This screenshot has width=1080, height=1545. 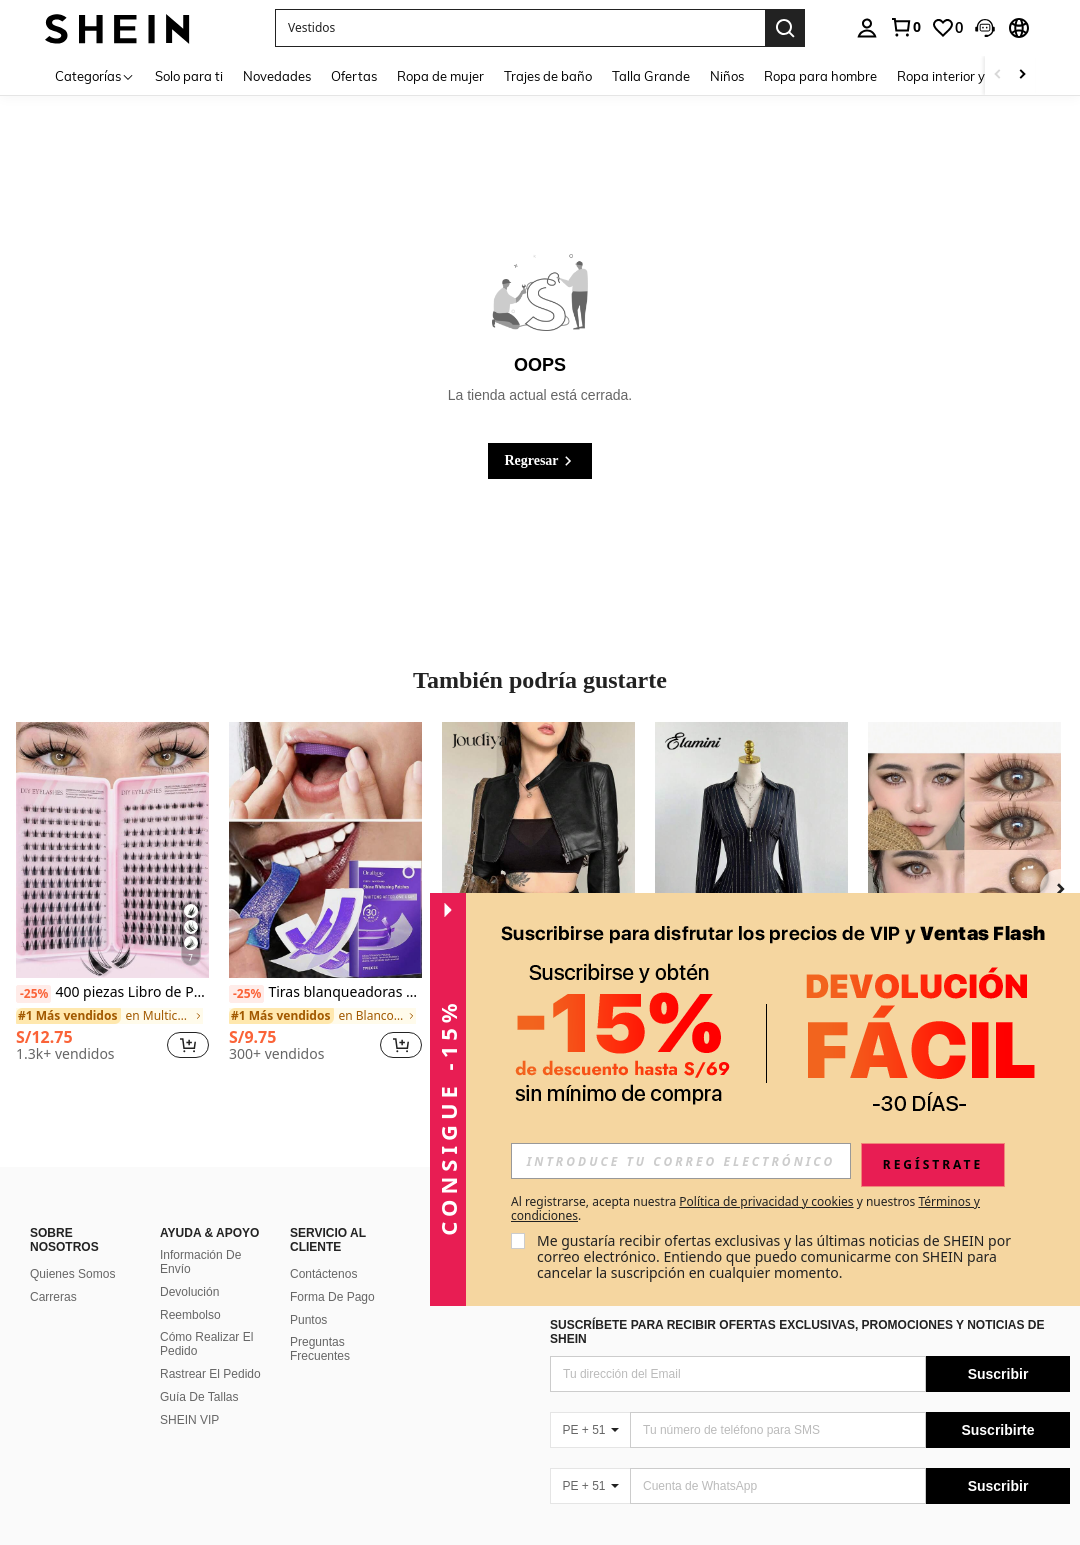 What do you see at coordinates (112, 899) in the screenshot?
I see `[listitem]` at bounding box center [112, 899].